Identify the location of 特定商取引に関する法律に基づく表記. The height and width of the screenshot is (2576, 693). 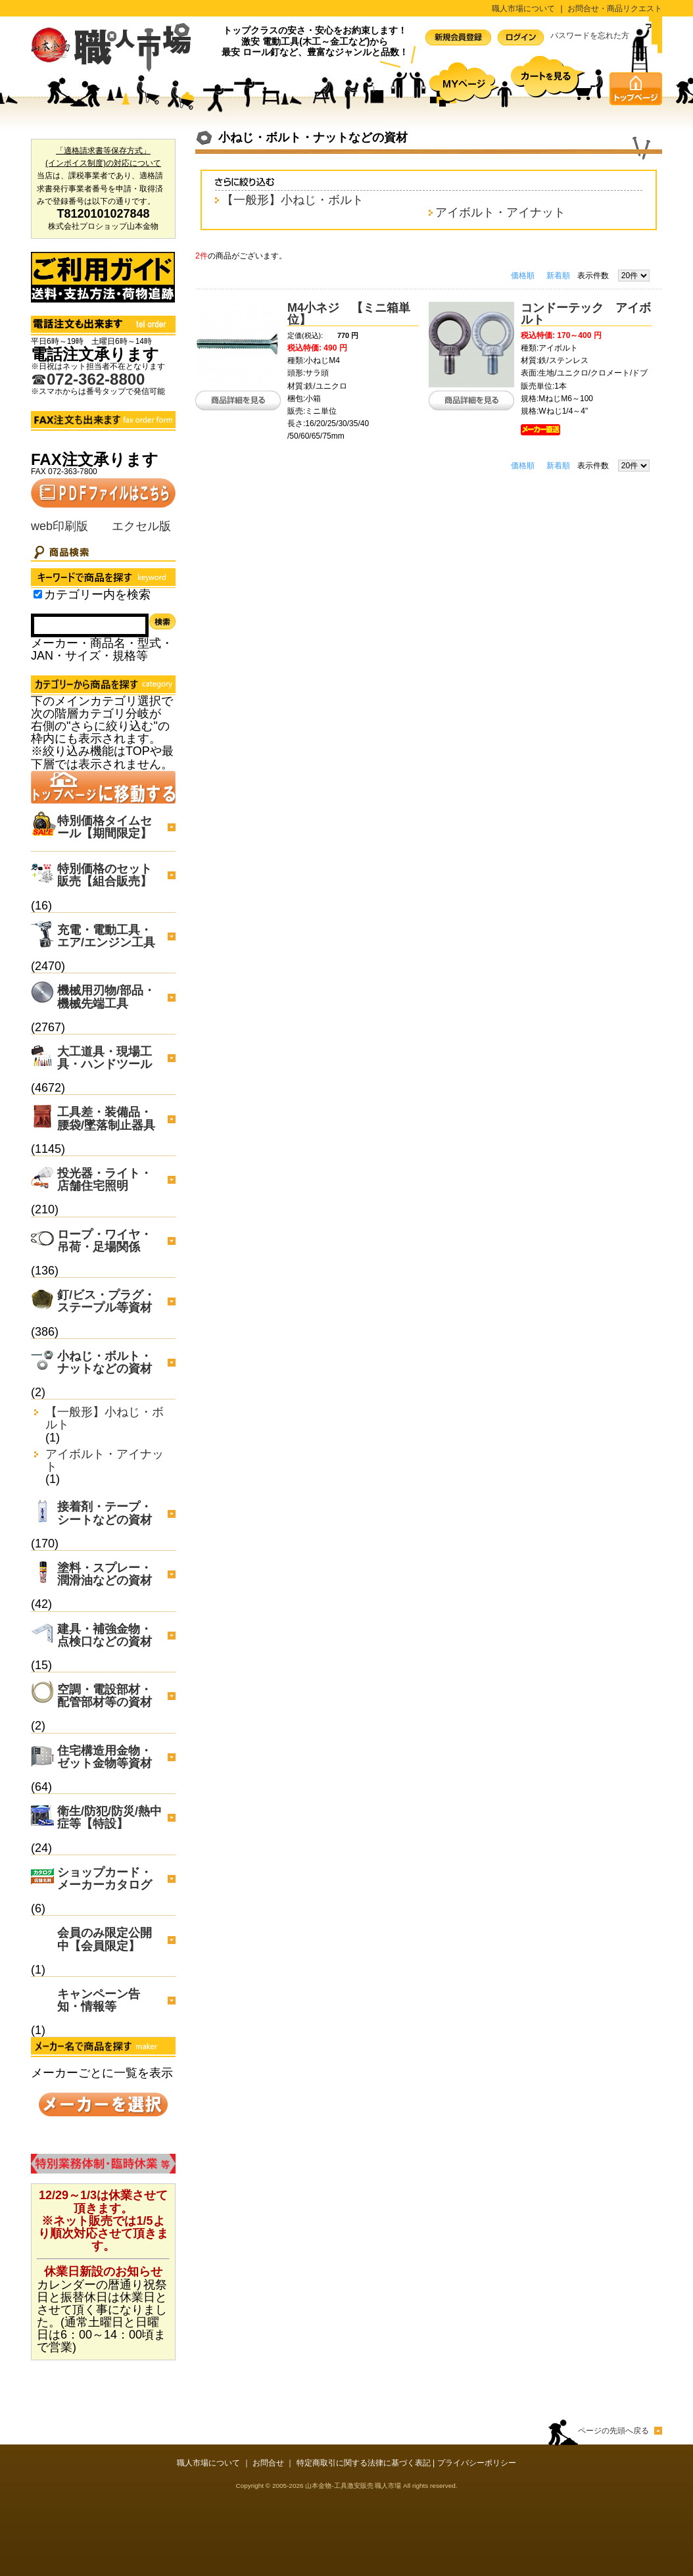
(364, 2462).